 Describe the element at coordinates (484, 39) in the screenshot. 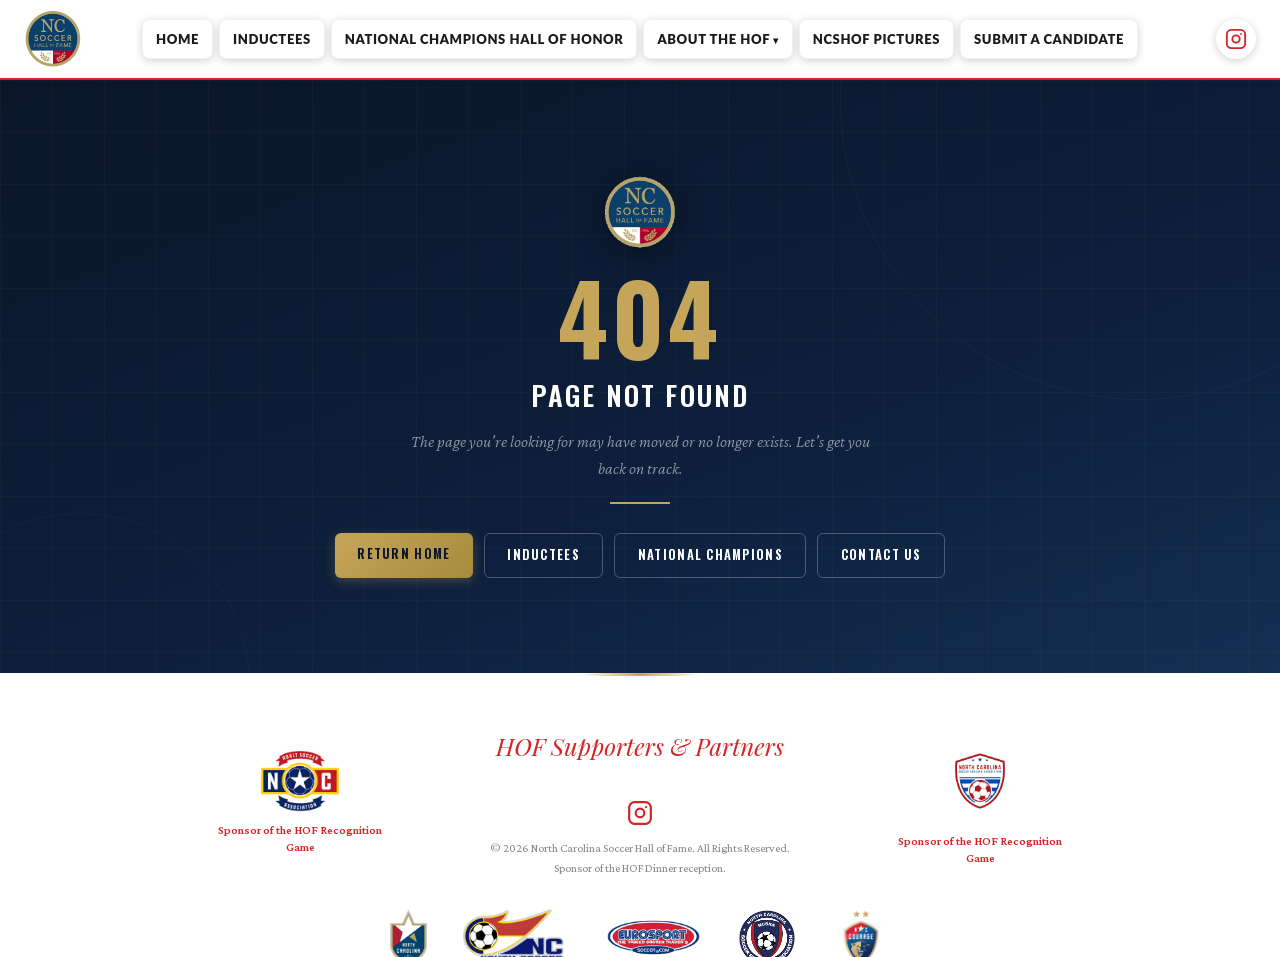

I see `National Champions Hall of Honor` at that location.